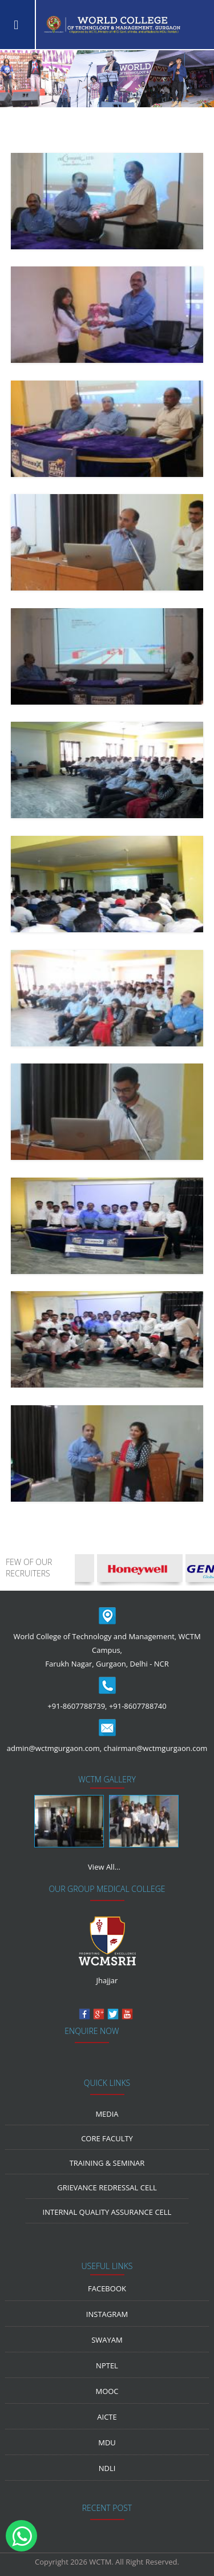  I want to click on MOOC, so click(106, 2391).